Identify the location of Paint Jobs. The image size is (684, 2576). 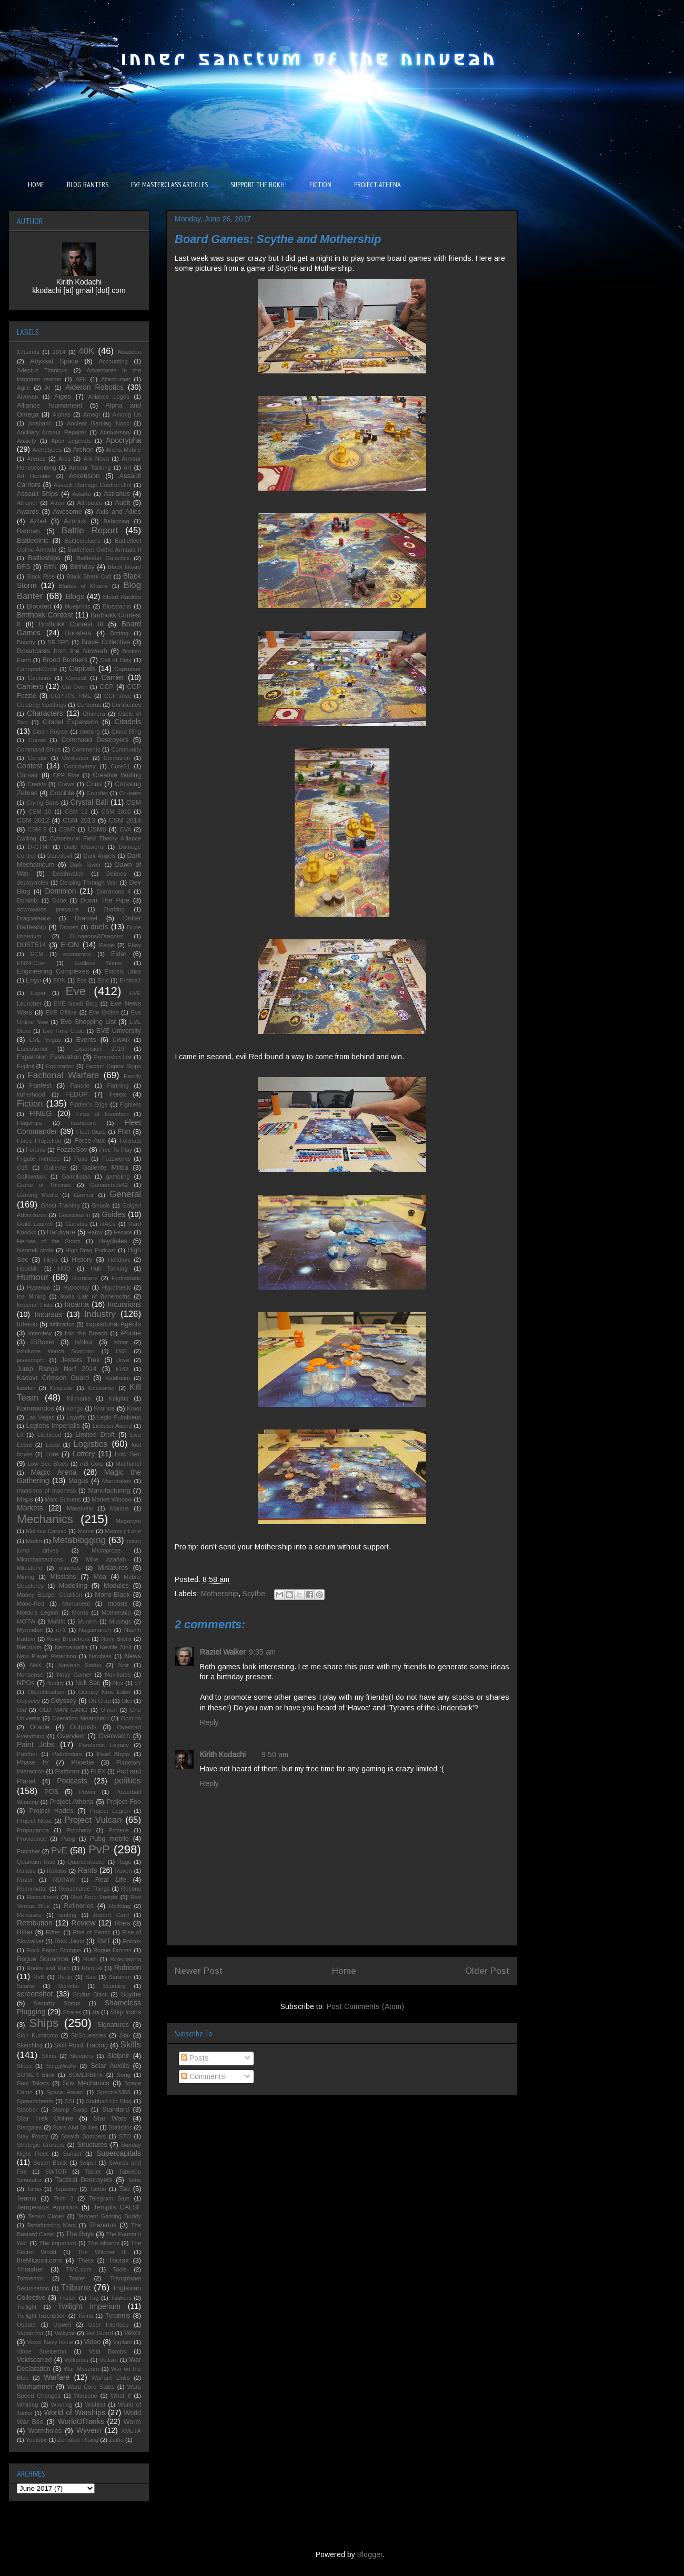
(36, 1744).